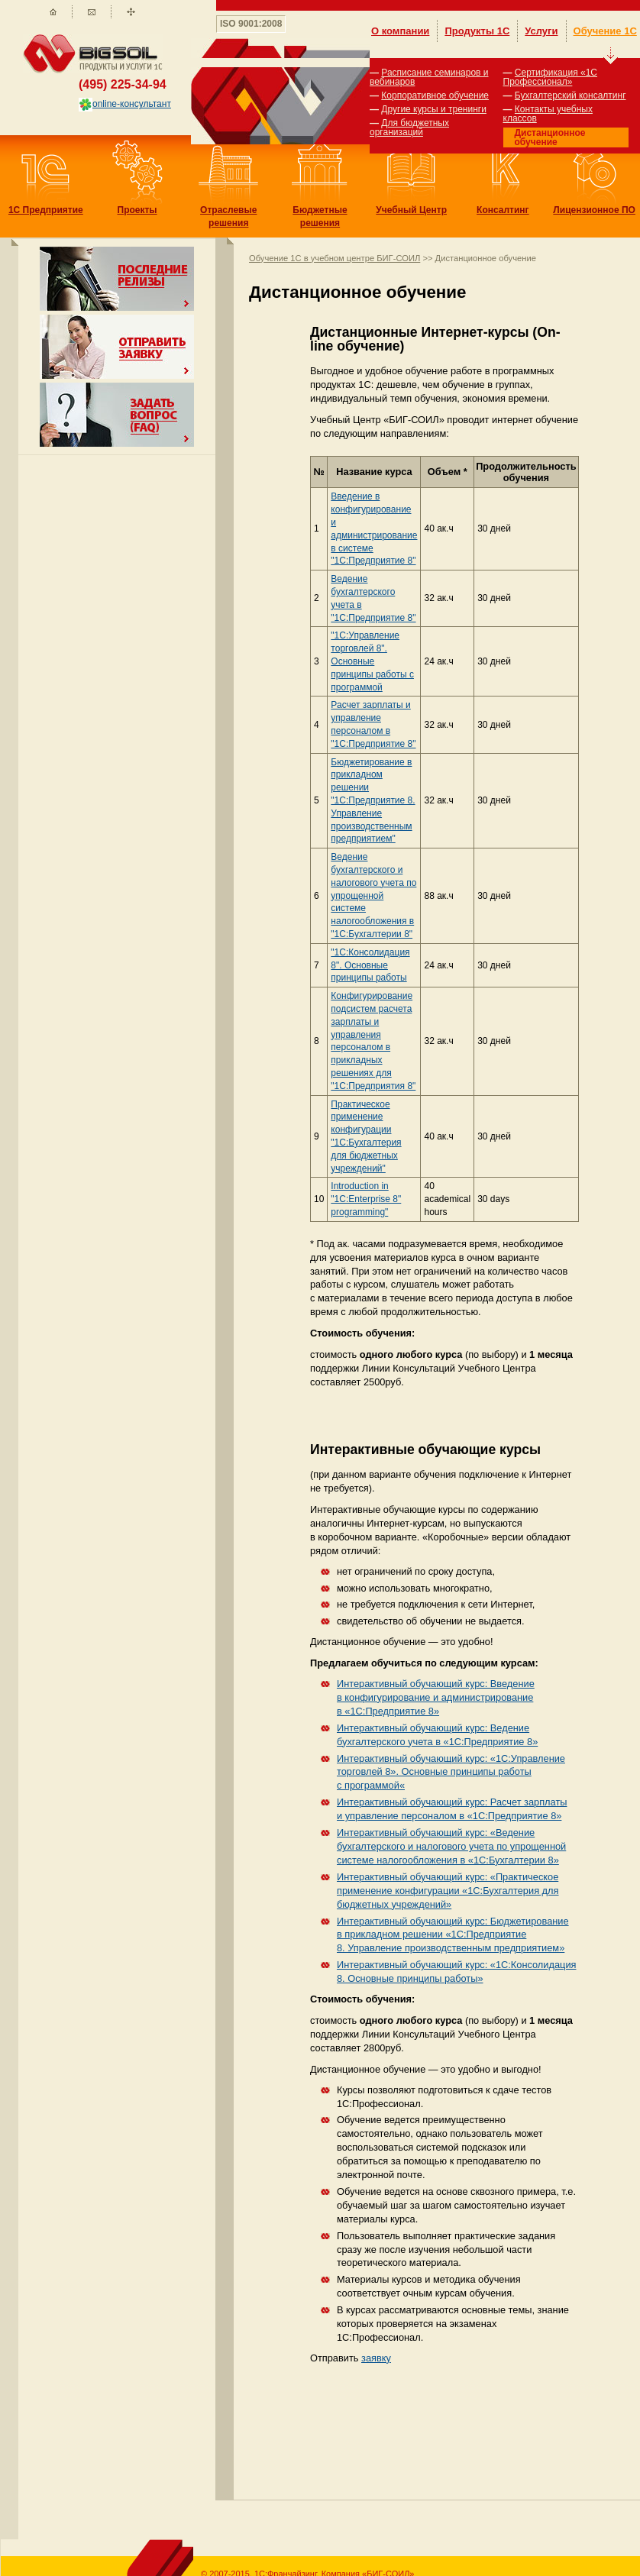  What do you see at coordinates (503, 210) in the screenshot?
I see `Консалтинг` at bounding box center [503, 210].